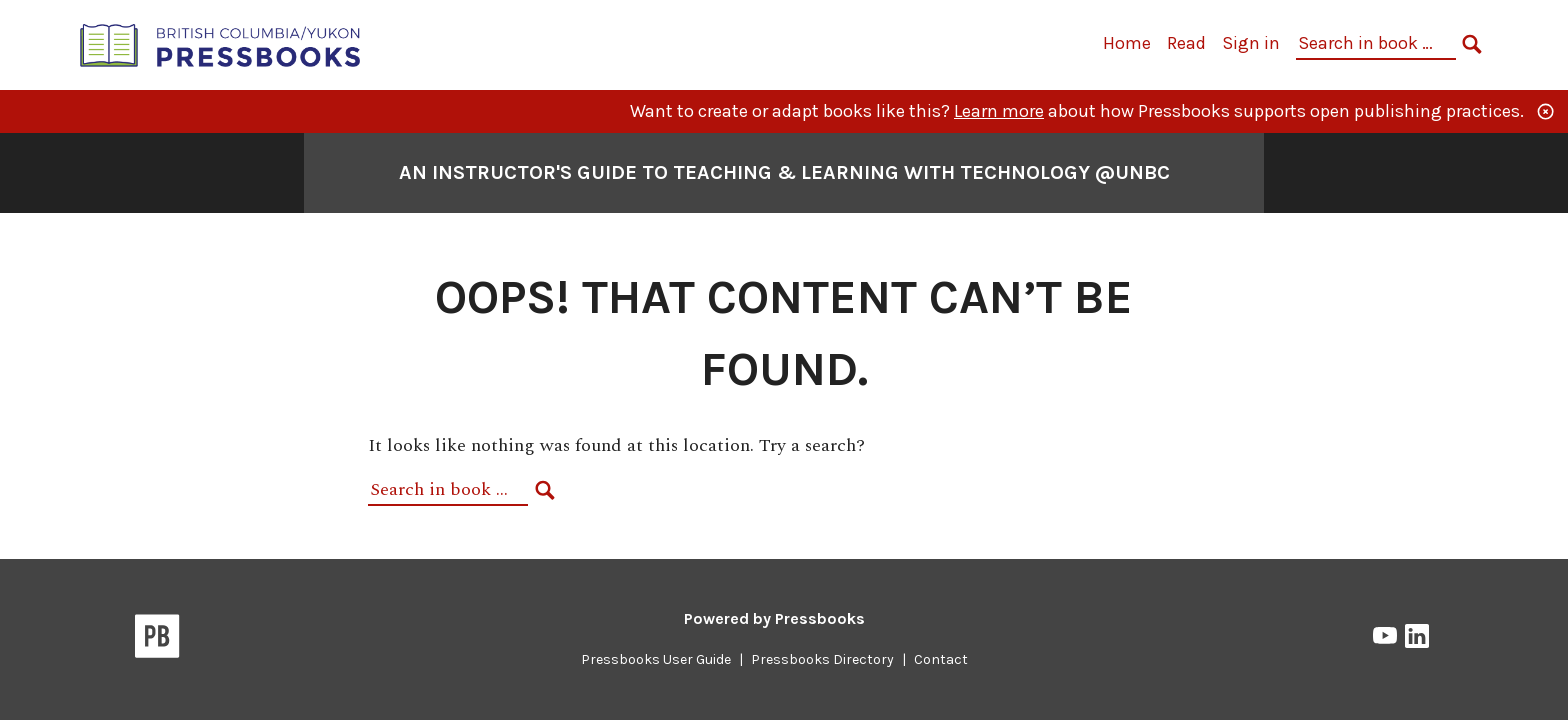 This screenshot has width=1568, height=720. Describe the element at coordinates (822, 659) in the screenshot. I see `Pressbooks Directory` at that location.